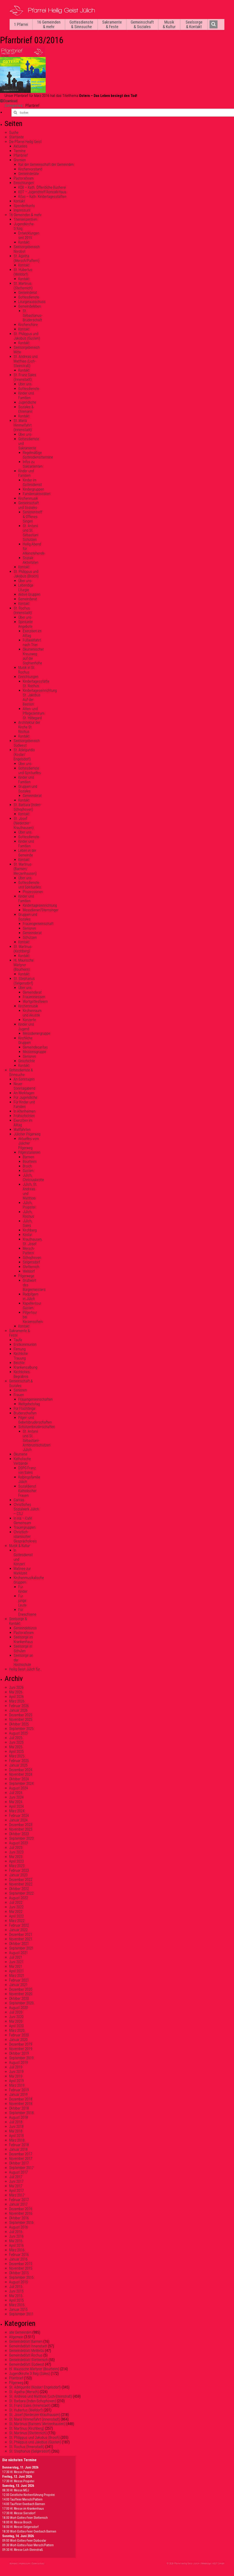 The image size is (234, 2576). What do you see at coordinates (19, 1363) in the screenshot?
I see `Beichte` at bounding box center [19, 1363].